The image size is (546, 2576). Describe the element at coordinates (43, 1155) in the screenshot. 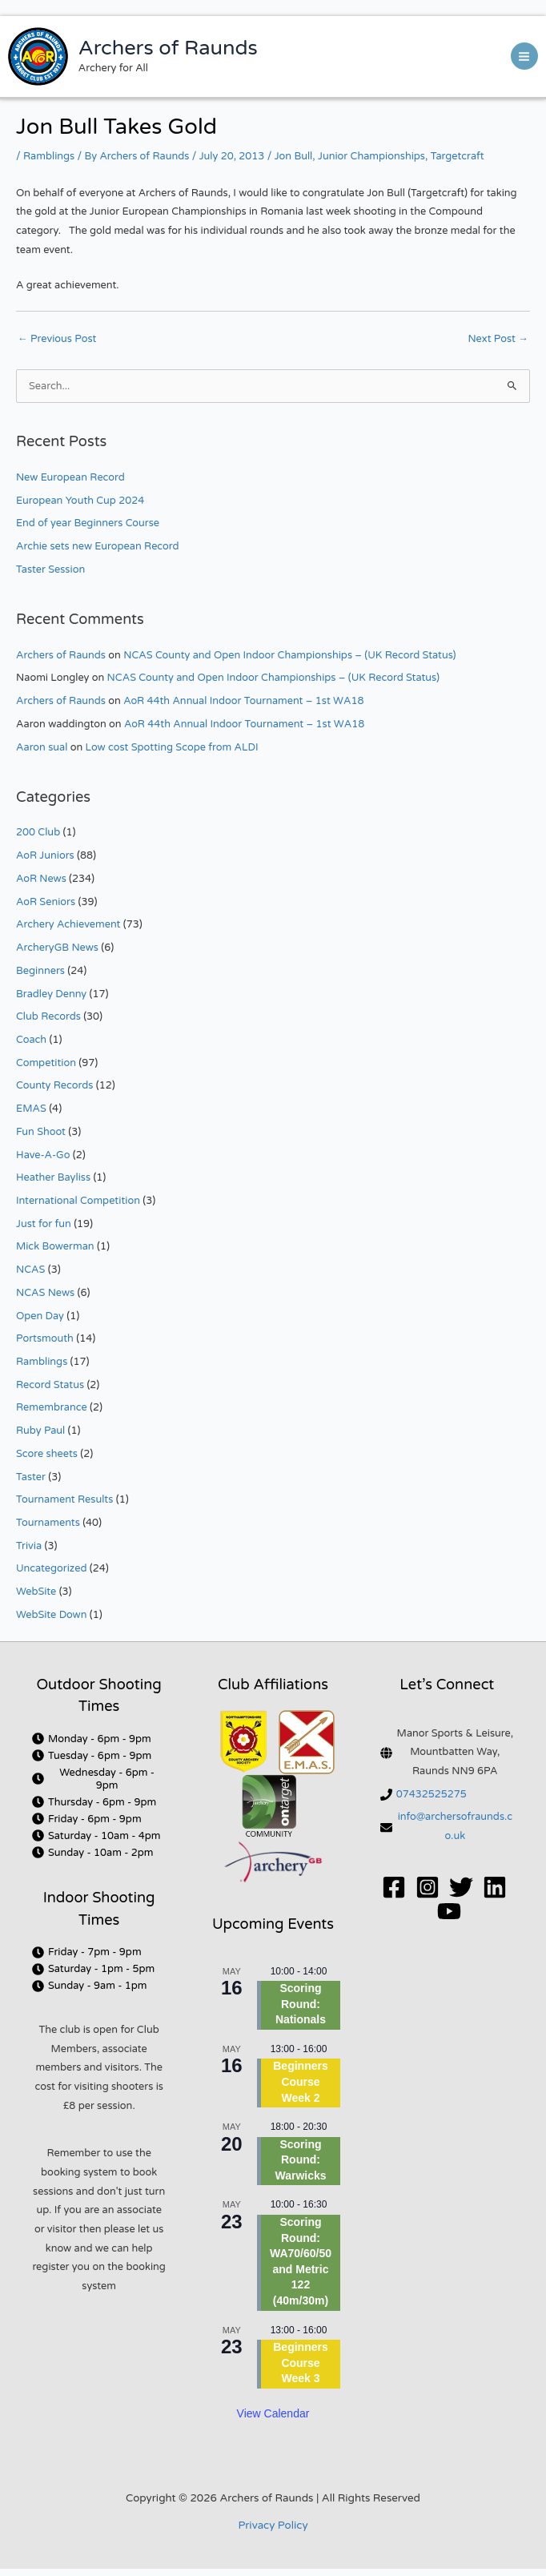

I see `Have-A-Go` at that location.